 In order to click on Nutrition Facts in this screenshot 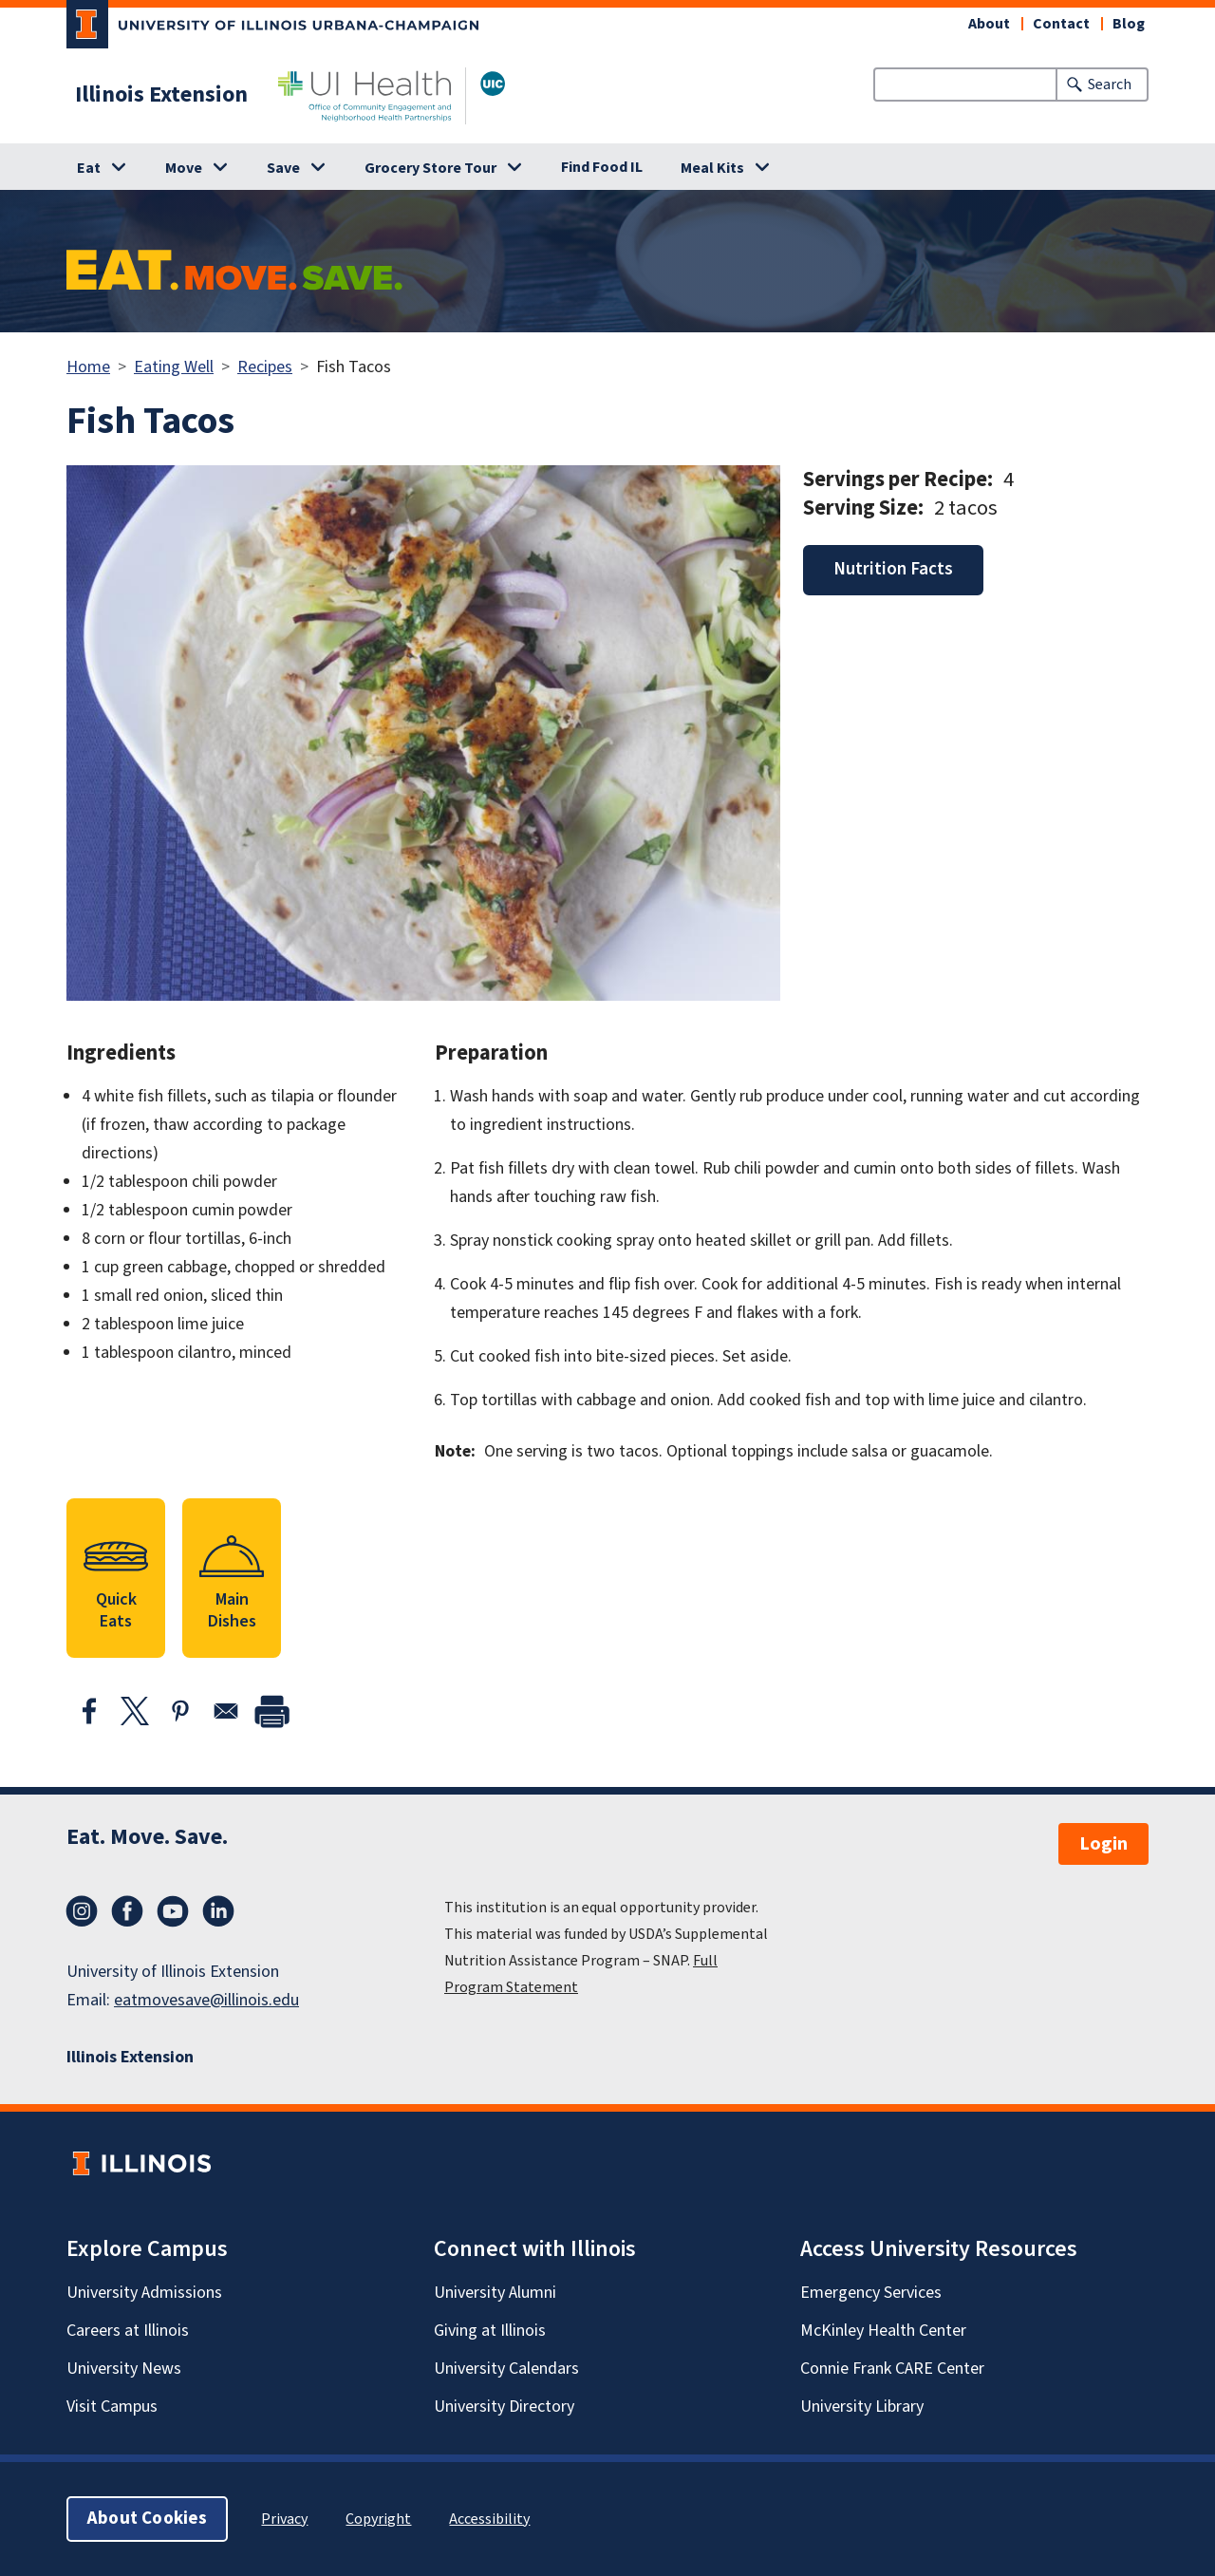, I will do `click(893, 569)`.